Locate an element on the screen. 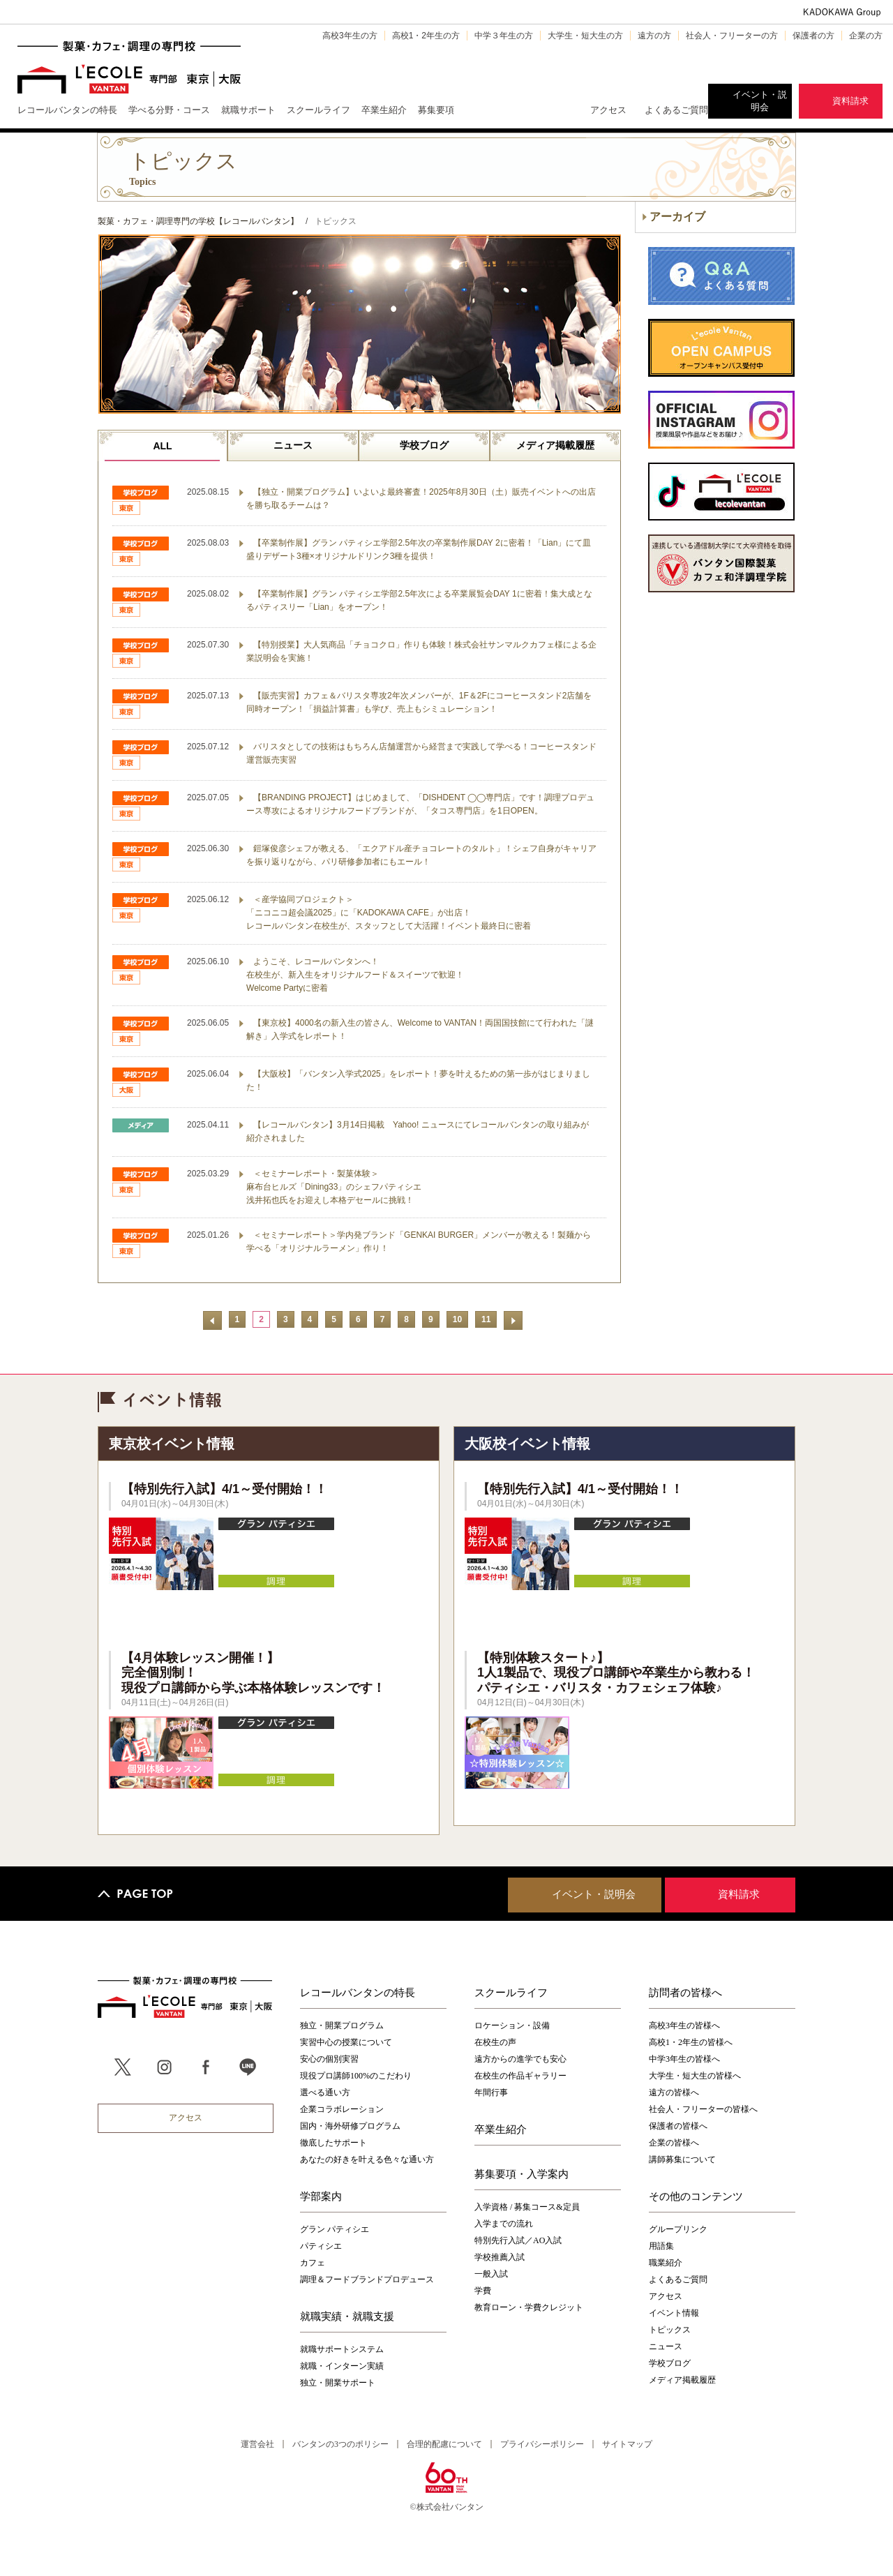  卒業生紹介 is located at coordinates (500, 2129).